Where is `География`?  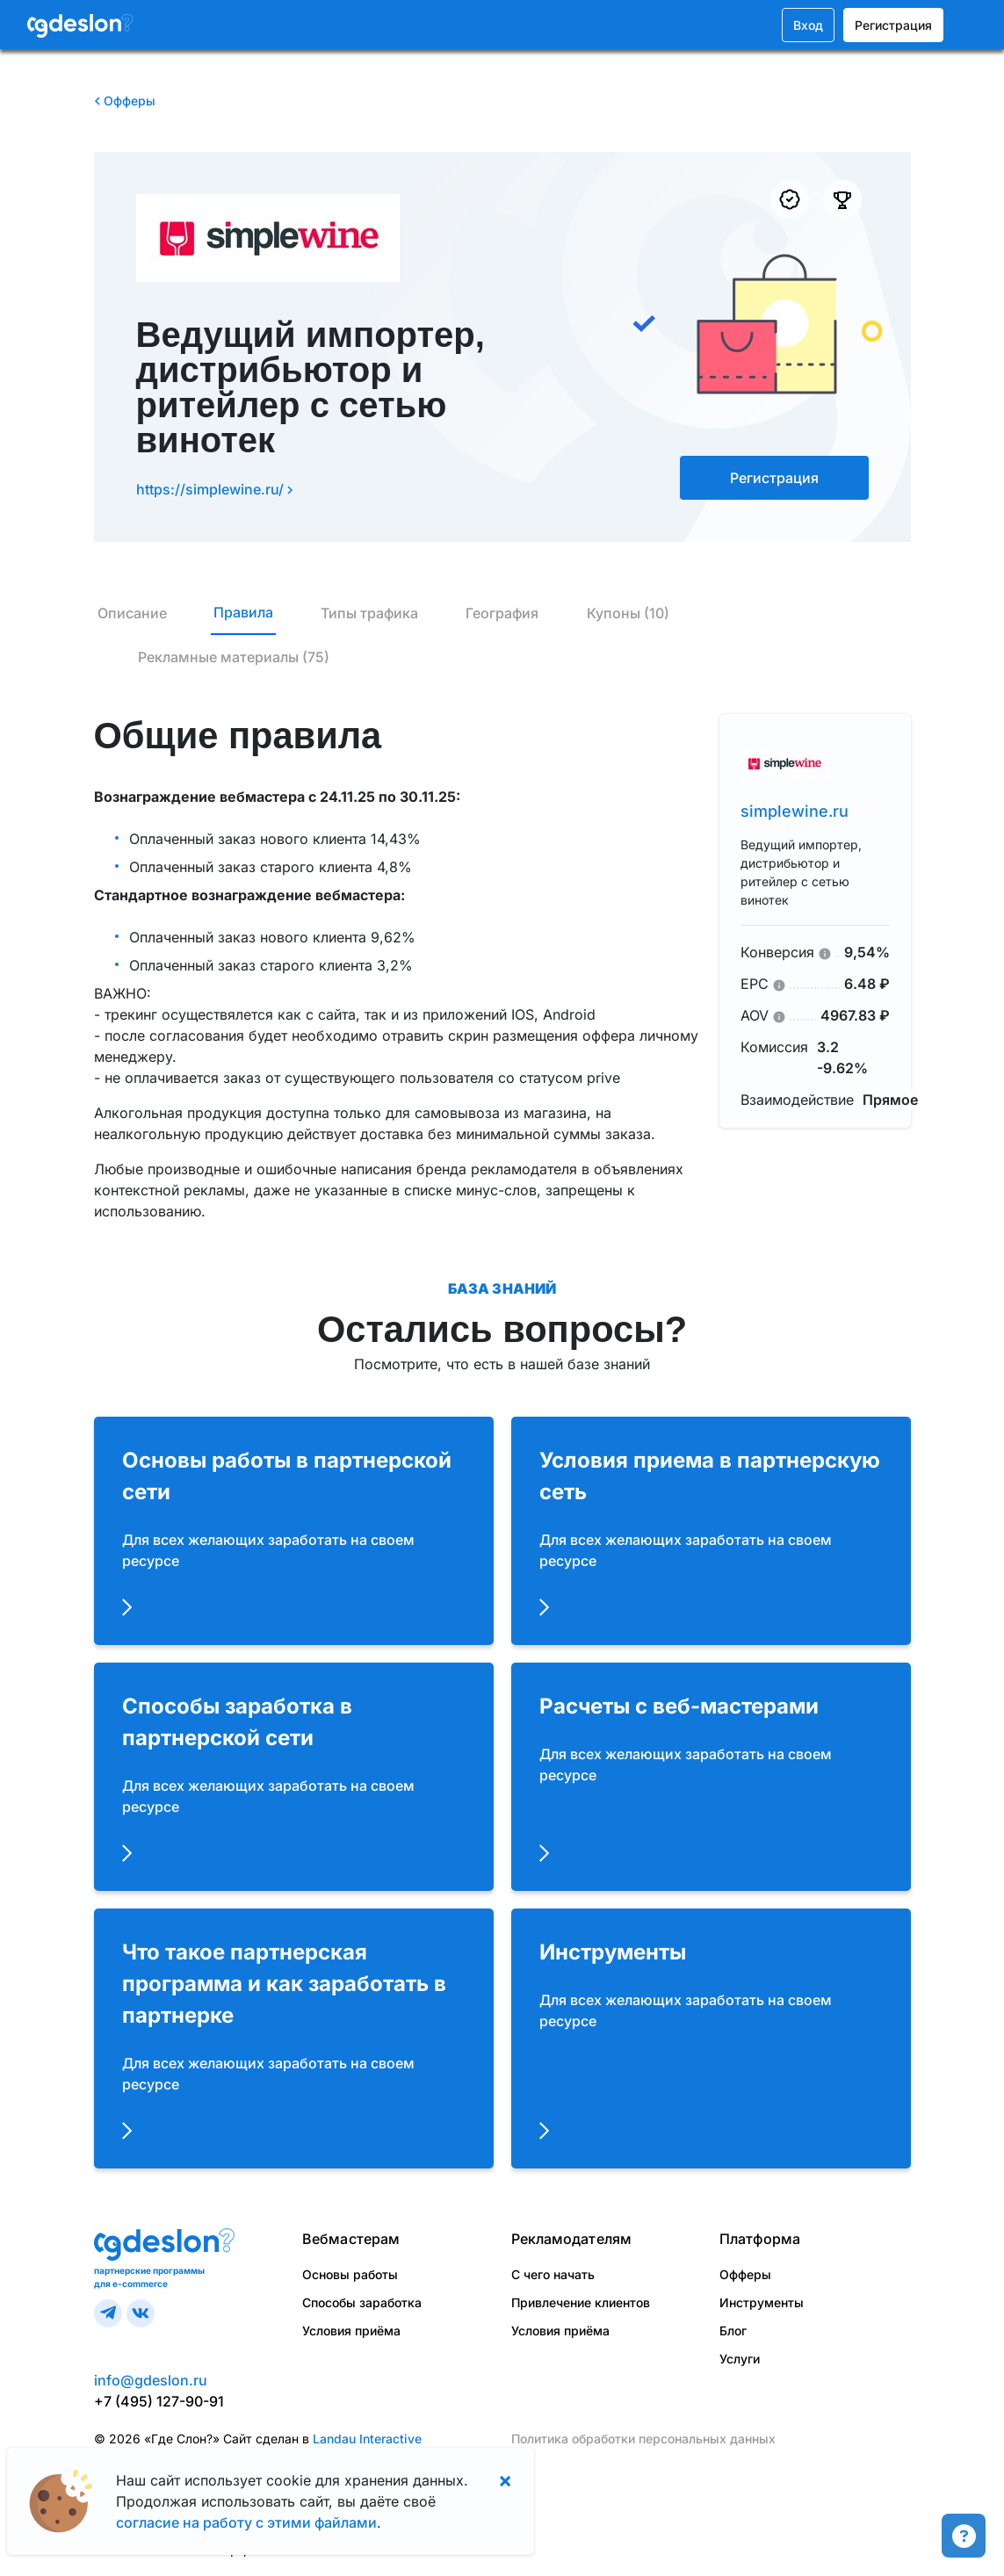
География is located at coordinates (502, 613).